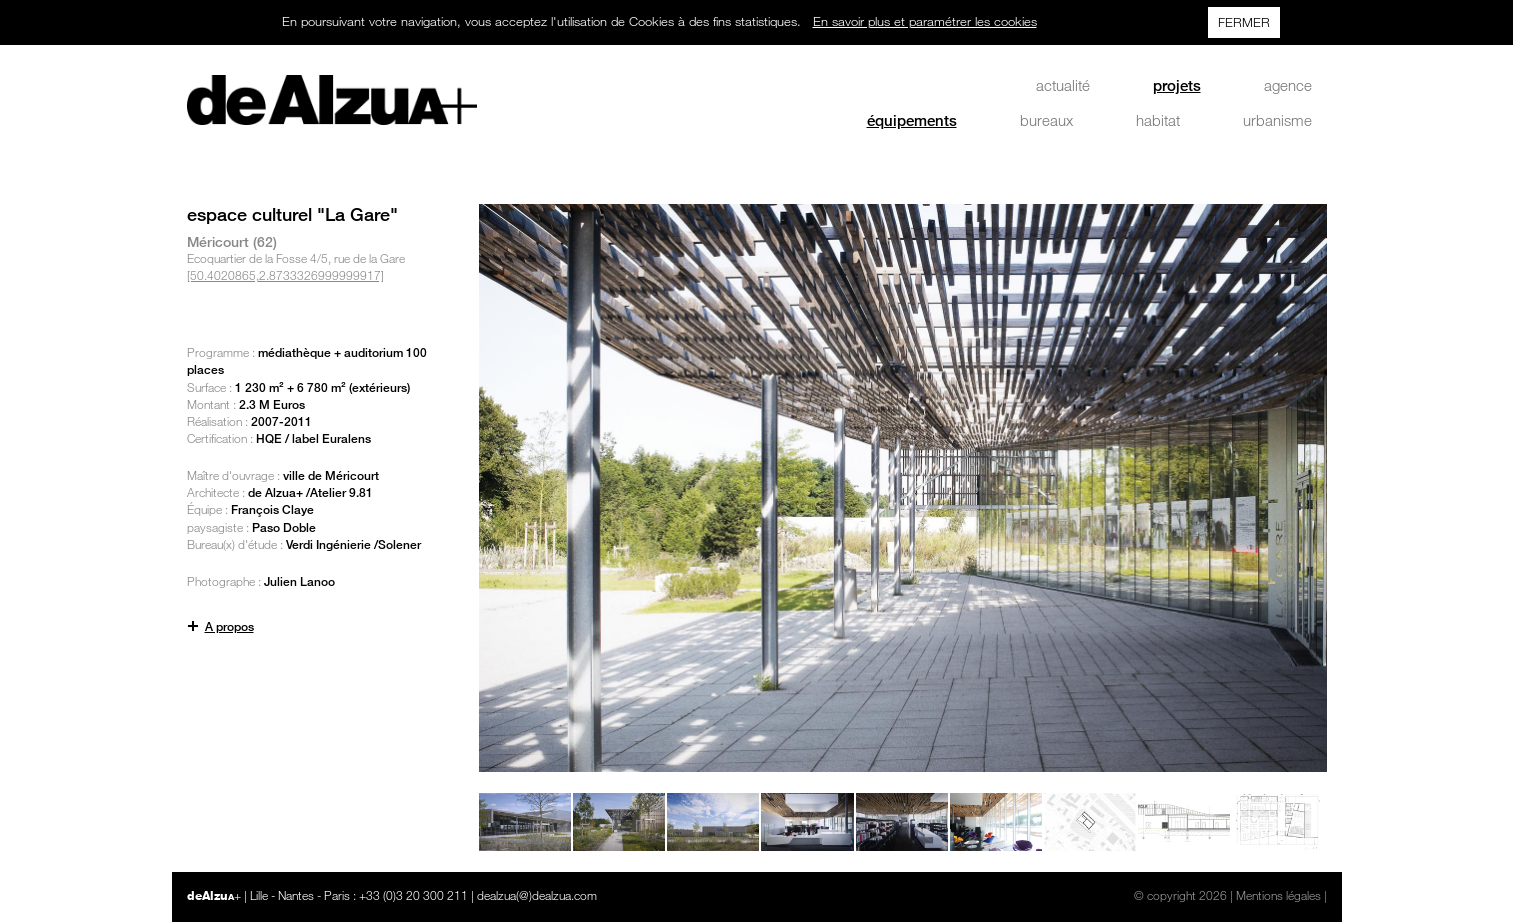  Describe the element at coordinates (912, 120) in the screenshot. I see `équipements` at that location.